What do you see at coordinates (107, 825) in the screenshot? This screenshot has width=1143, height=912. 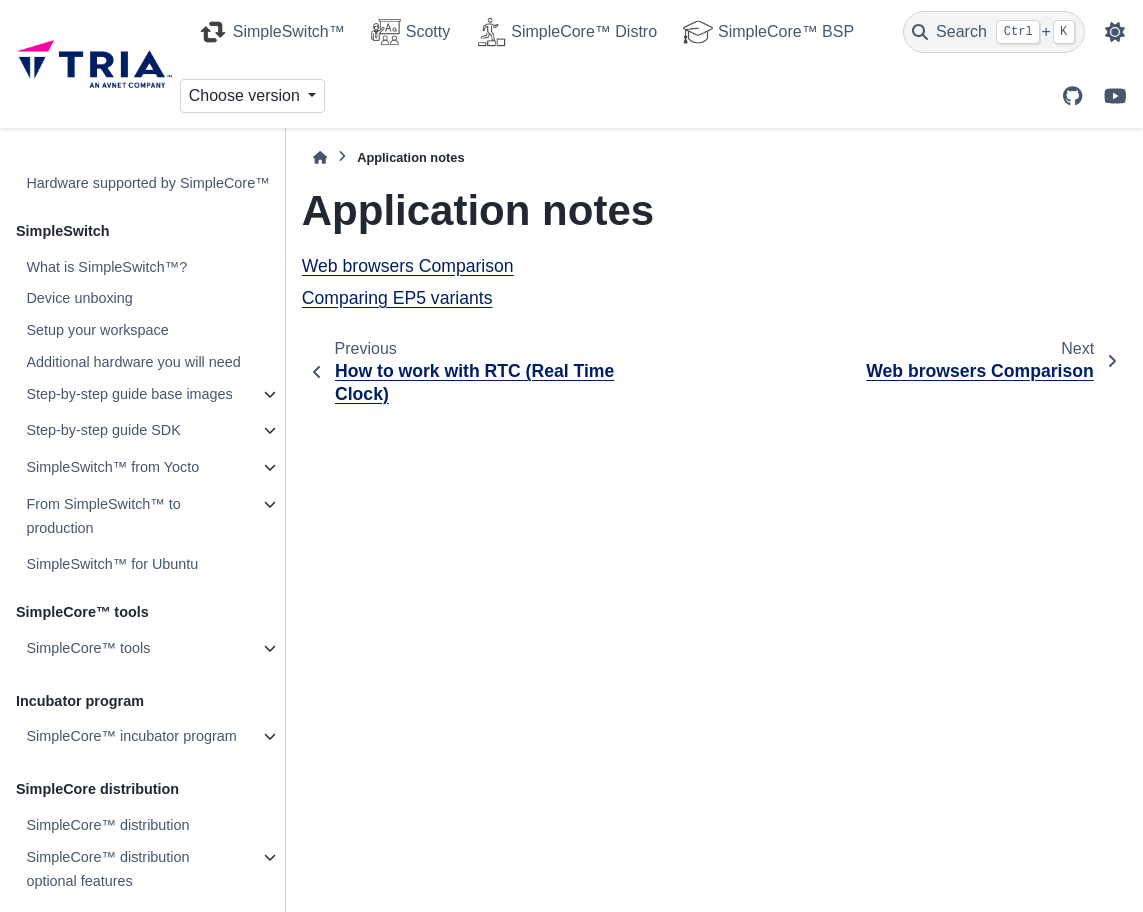 I see `SimpleCore™ distribution` at bounding box center [107, 825].